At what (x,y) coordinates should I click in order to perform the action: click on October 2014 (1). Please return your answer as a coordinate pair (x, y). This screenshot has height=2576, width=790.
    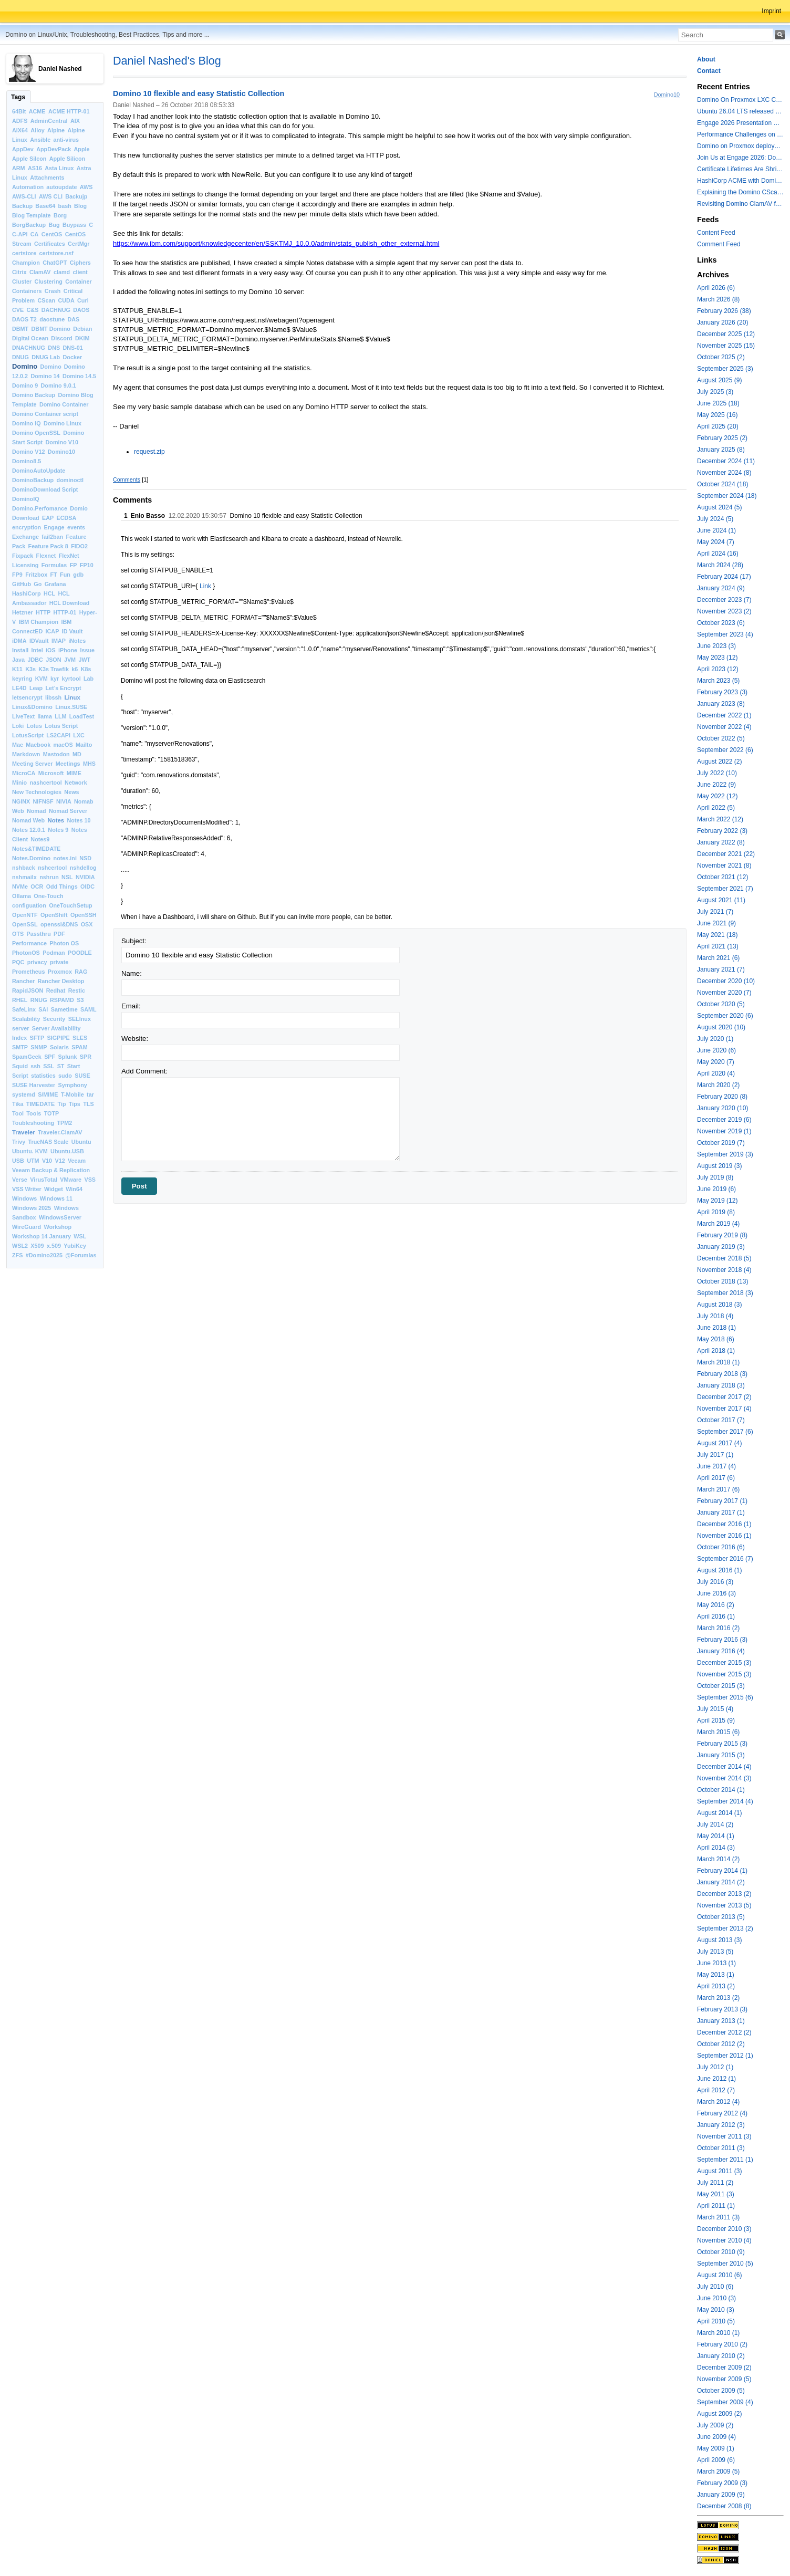
    Looking at the image, I should click on (721, 1789).